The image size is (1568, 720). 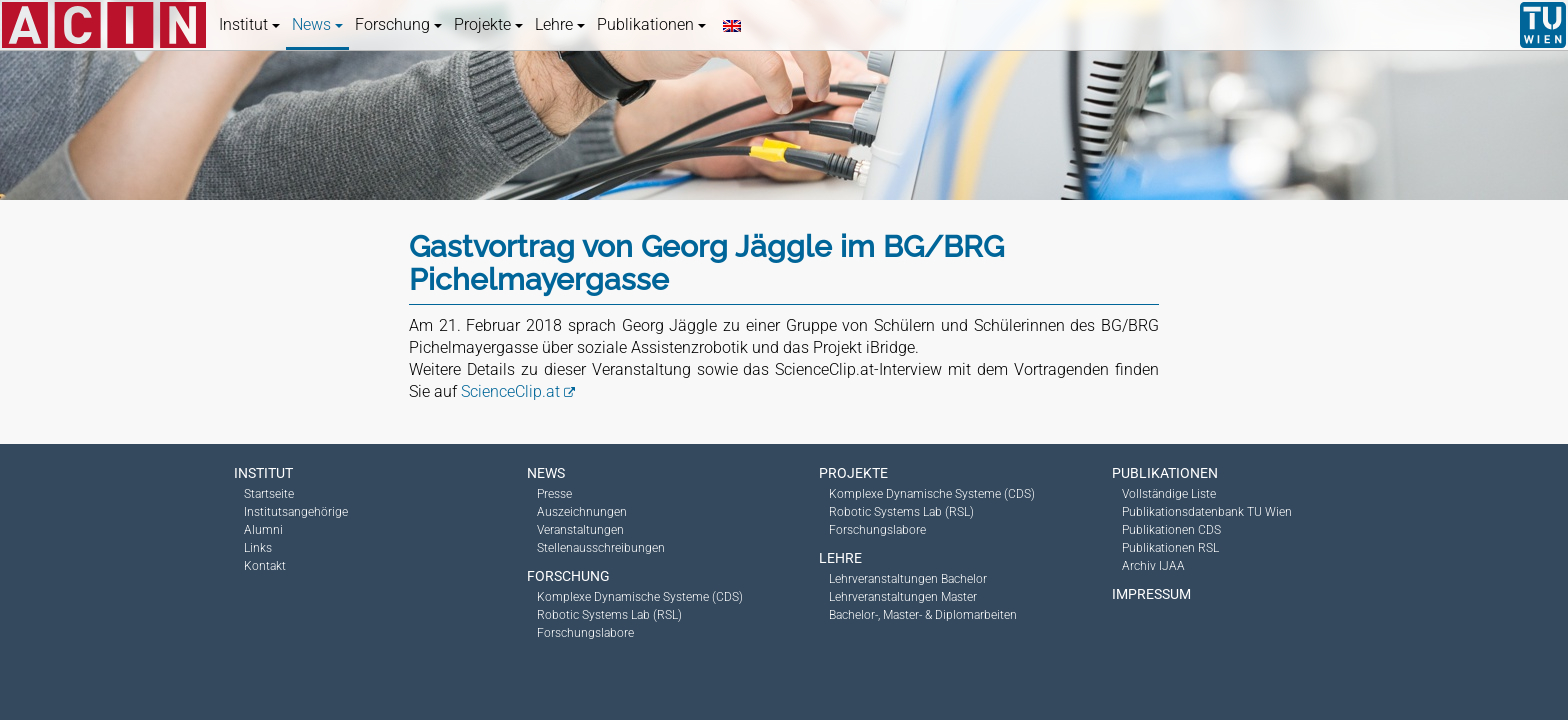 I want to click on Bachelor-, Master- & Diplomarbeiten, so click(x=923, y=615).